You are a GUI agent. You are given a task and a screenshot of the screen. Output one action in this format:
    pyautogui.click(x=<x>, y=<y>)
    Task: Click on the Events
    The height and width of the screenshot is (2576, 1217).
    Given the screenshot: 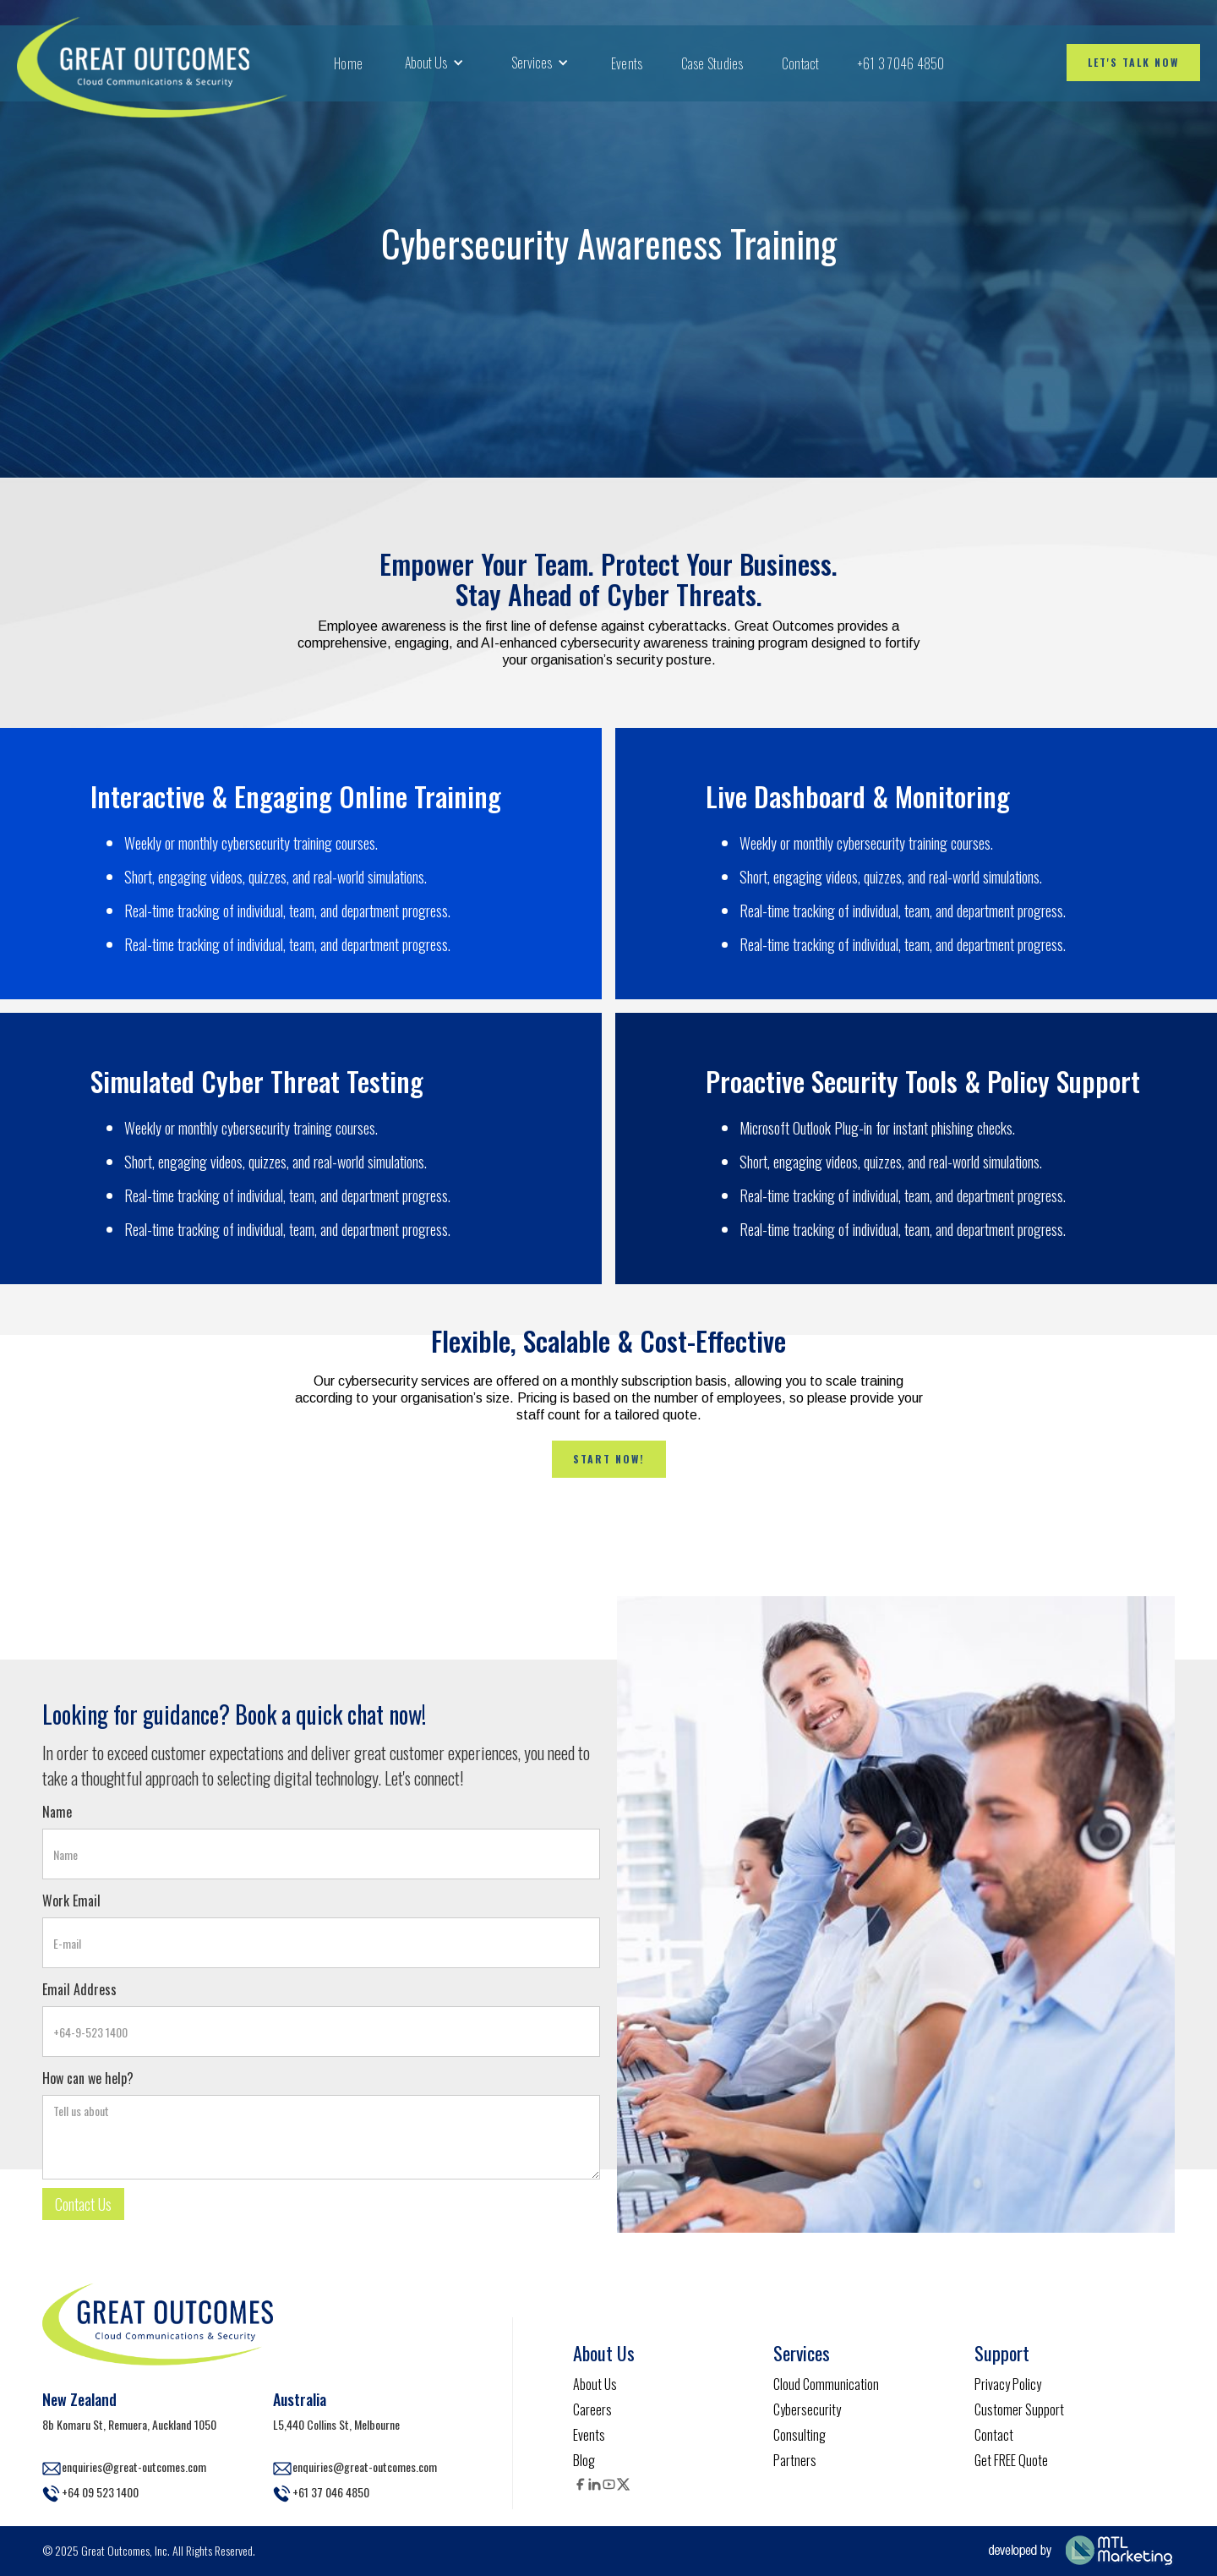 What is the action you would take?
    pyautogui.click(x=627, y=63)
    